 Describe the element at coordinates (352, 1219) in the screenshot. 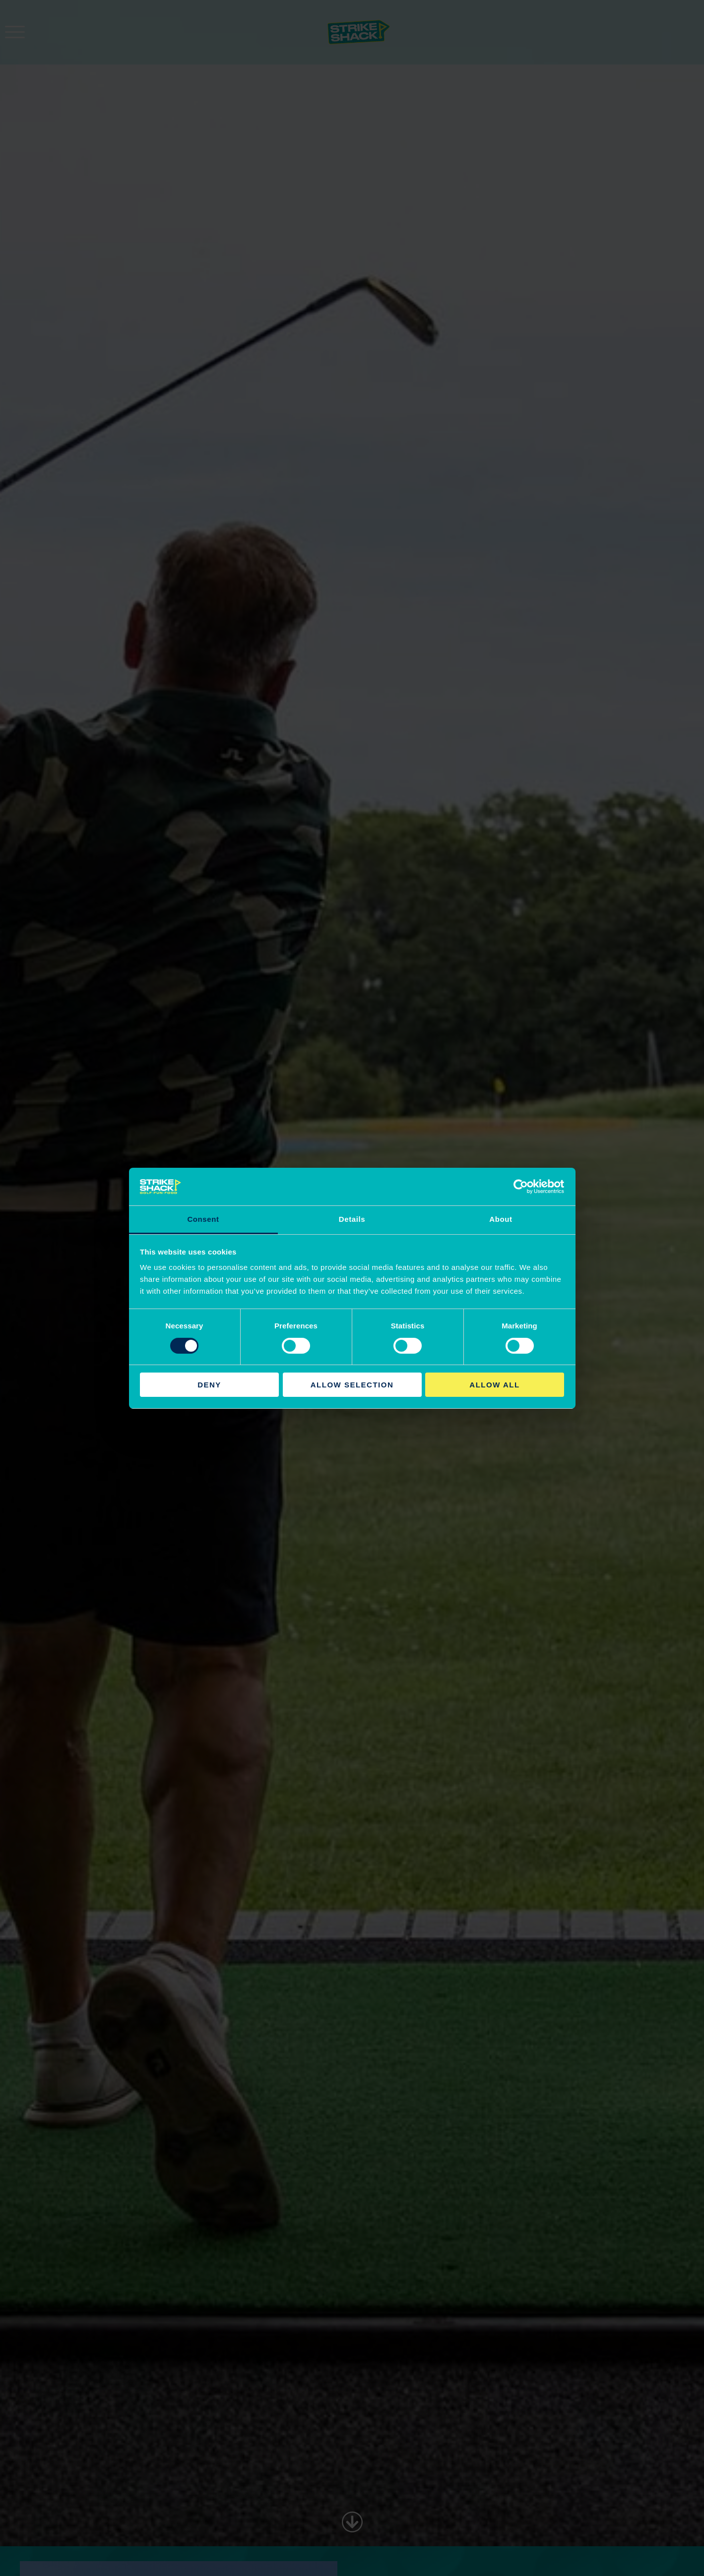

I see `Details [tab]` at that location.